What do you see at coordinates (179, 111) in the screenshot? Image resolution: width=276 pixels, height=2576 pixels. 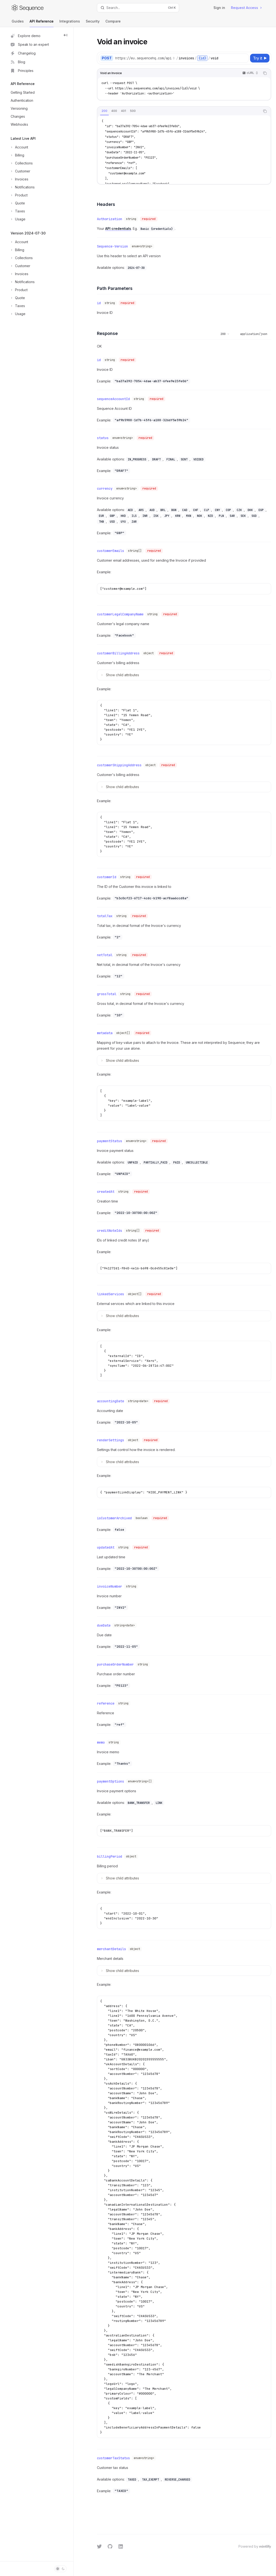 I see `[tablist]` at bounding box center [179, 111].